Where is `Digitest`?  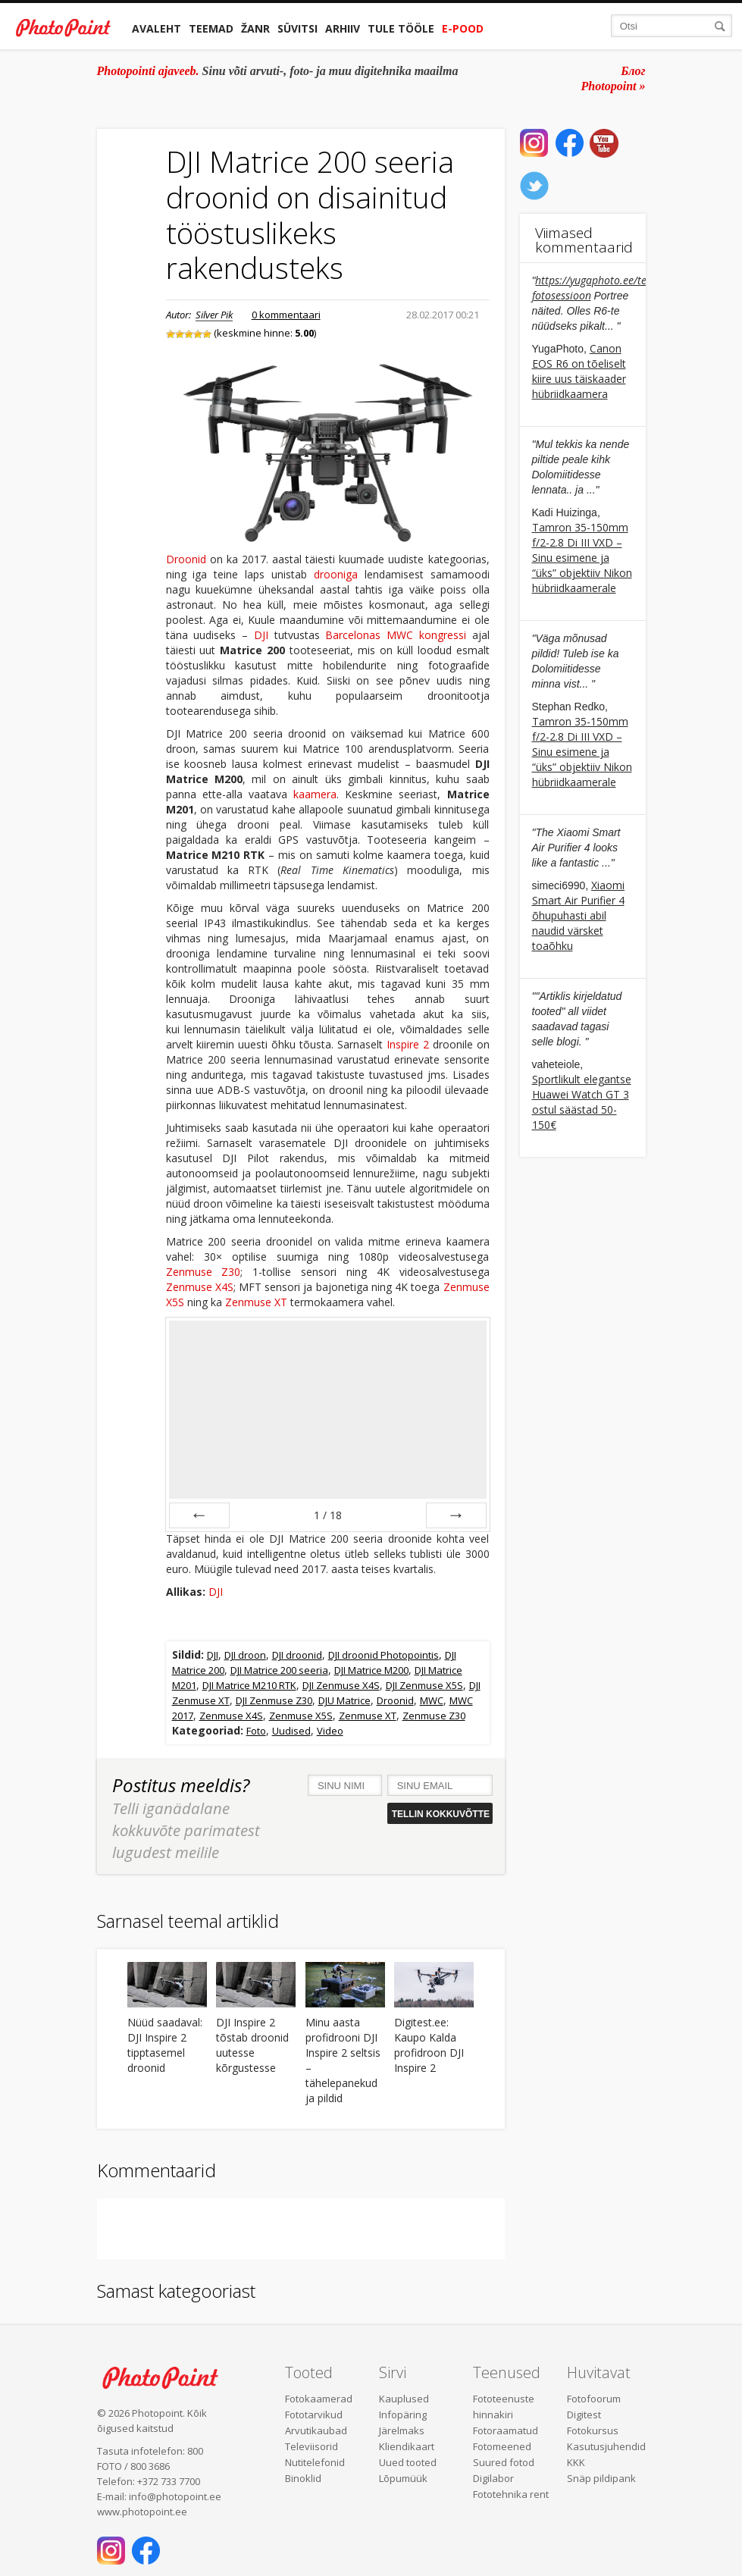
Digitest is located at coordinates (584, 2414).